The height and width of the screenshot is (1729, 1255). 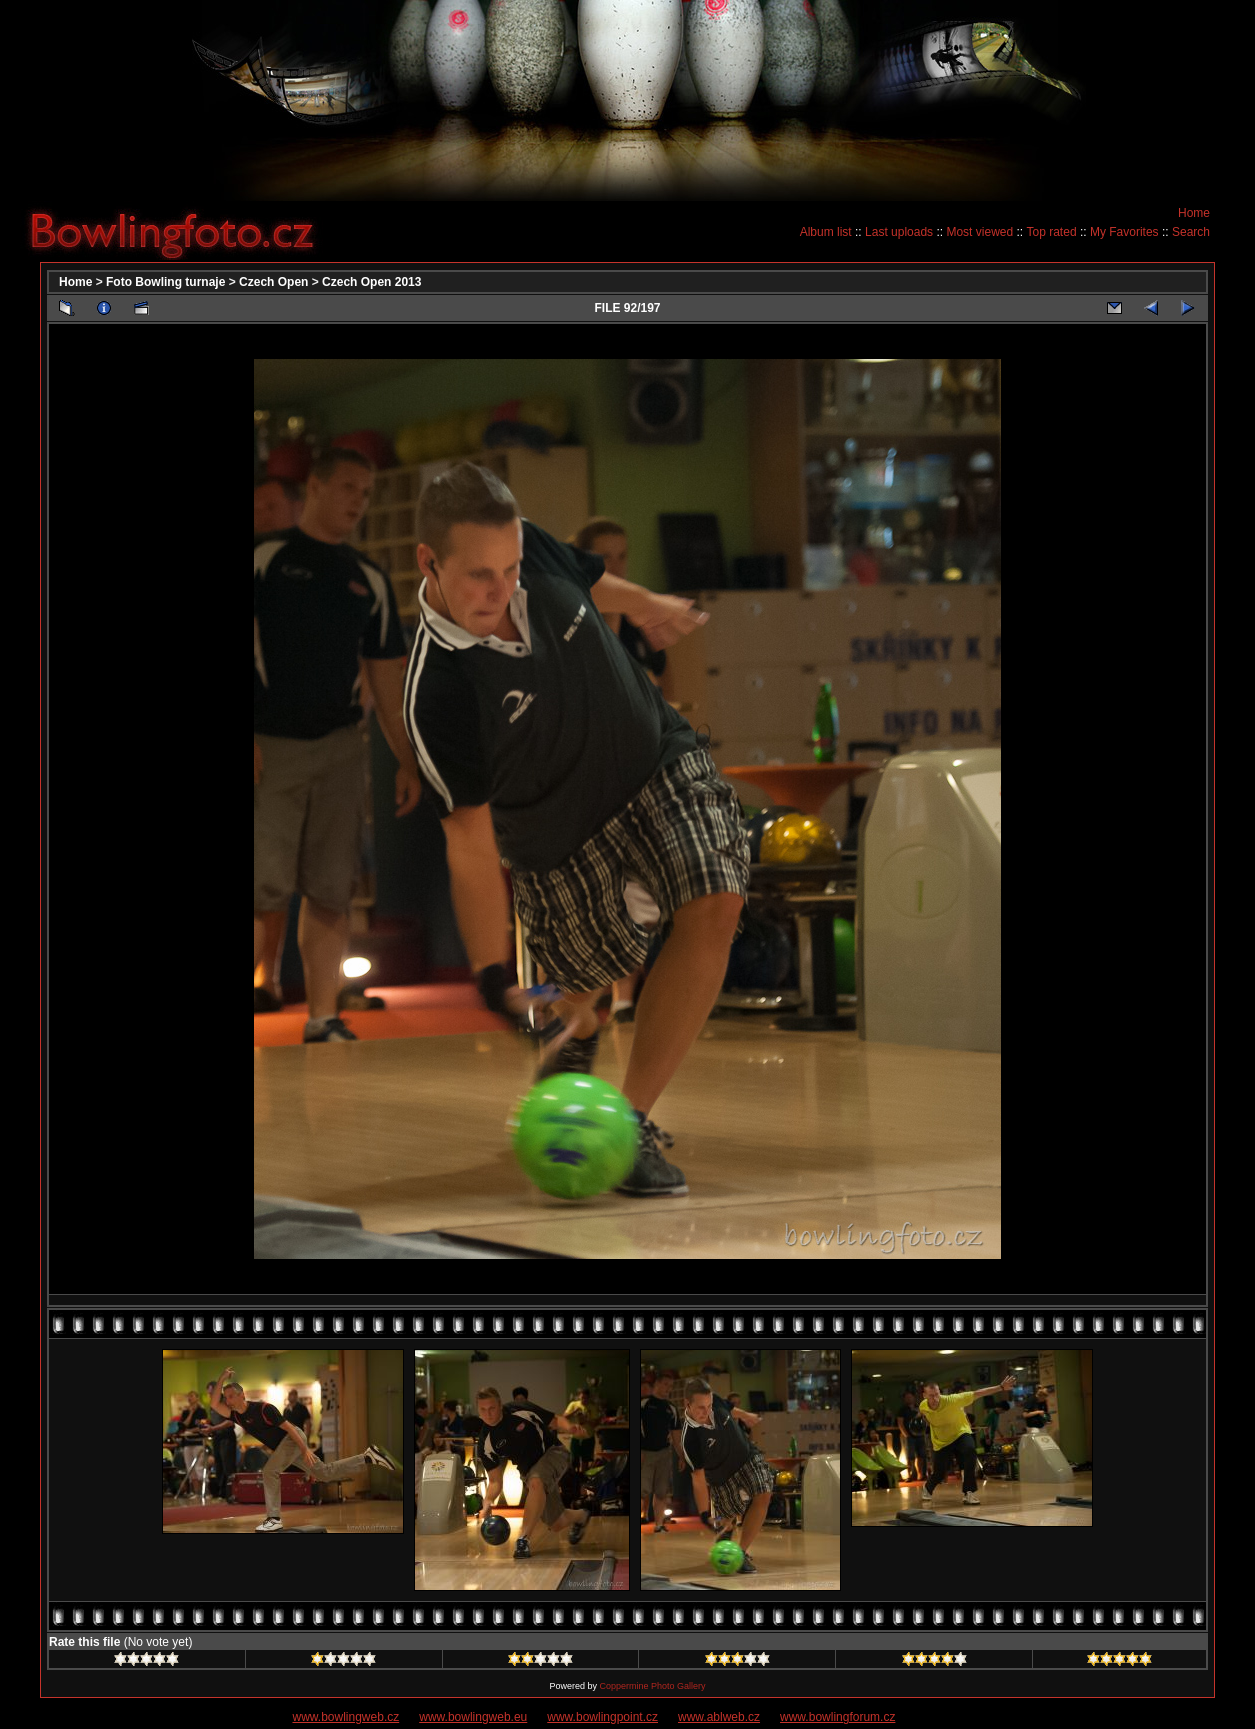 I want to click on Coppermine Photo Gallery, so click(x=652, y=1686).